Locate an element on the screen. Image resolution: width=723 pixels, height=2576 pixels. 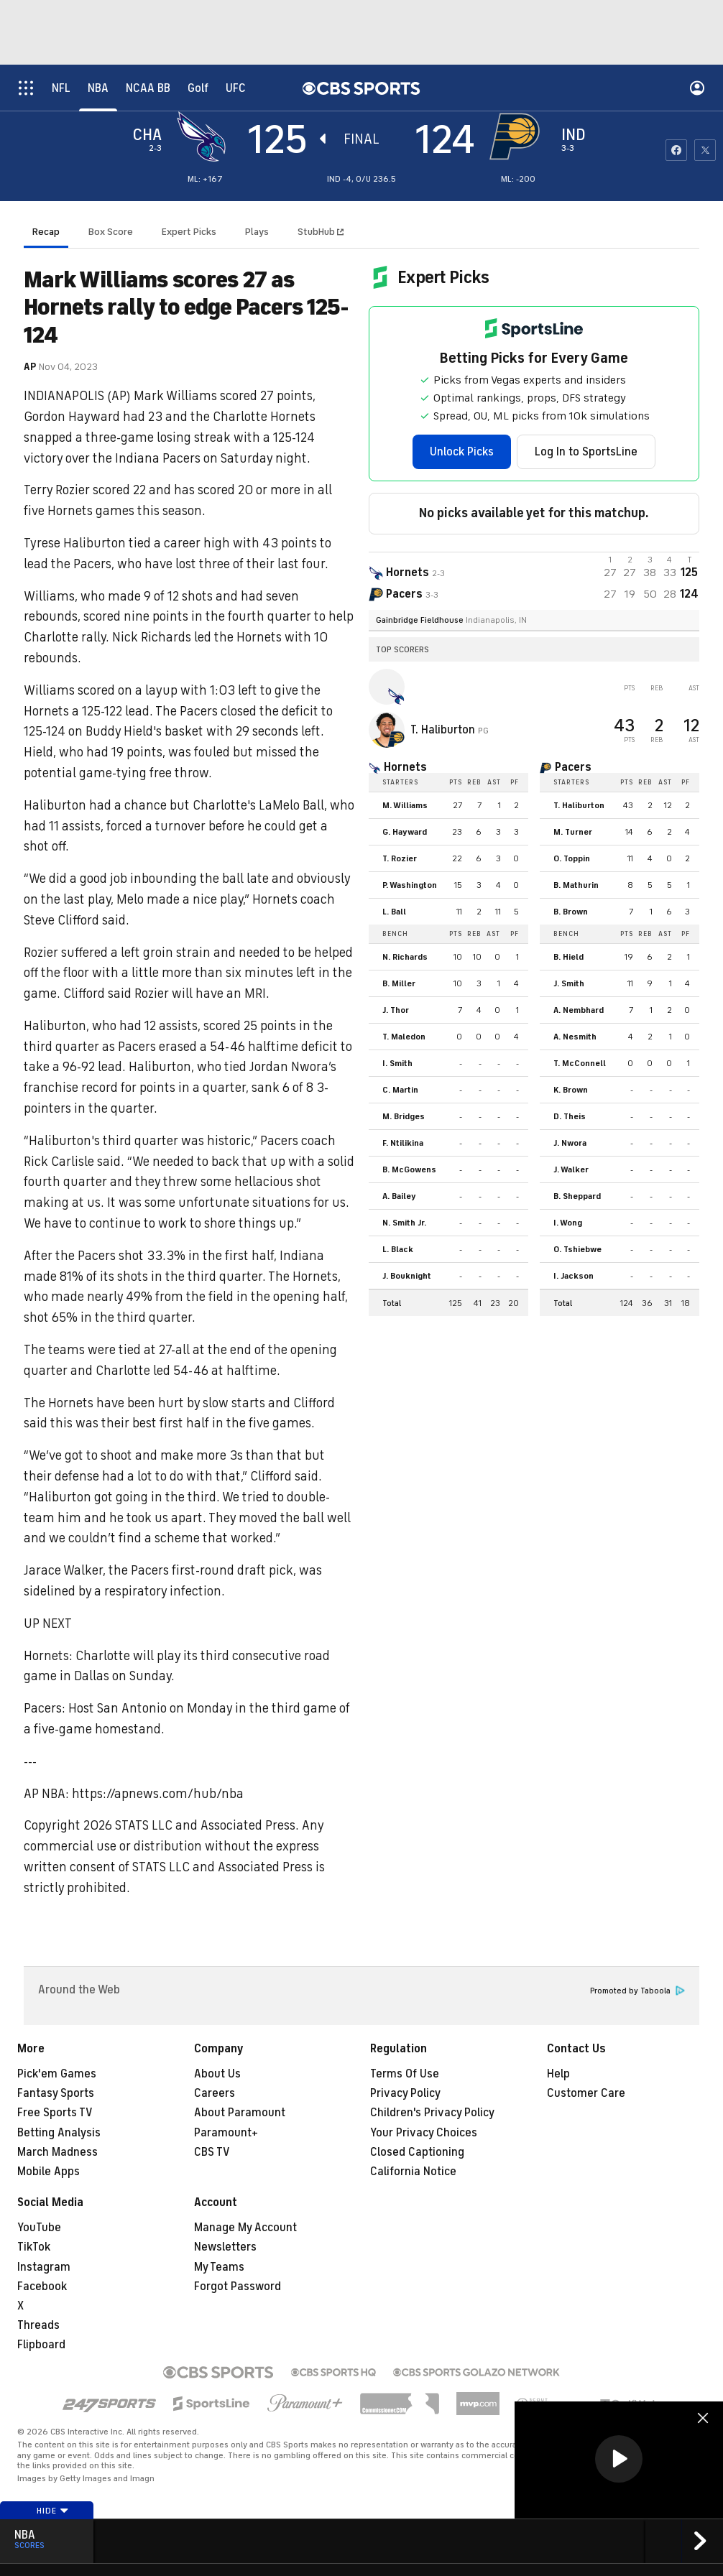
Paramount+ is located at coordinates (226, 2133).